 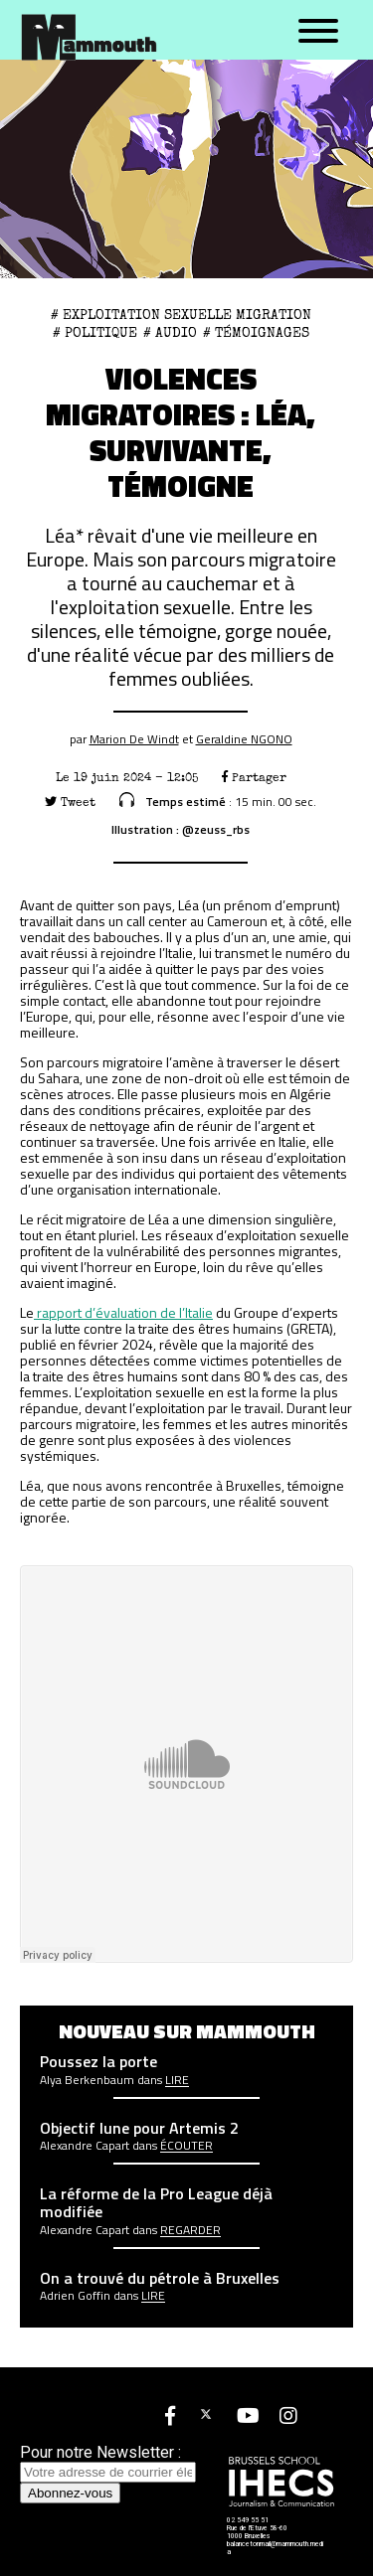 I want to click on Pour notre Newsletter :, so click(x=108, y=2462).